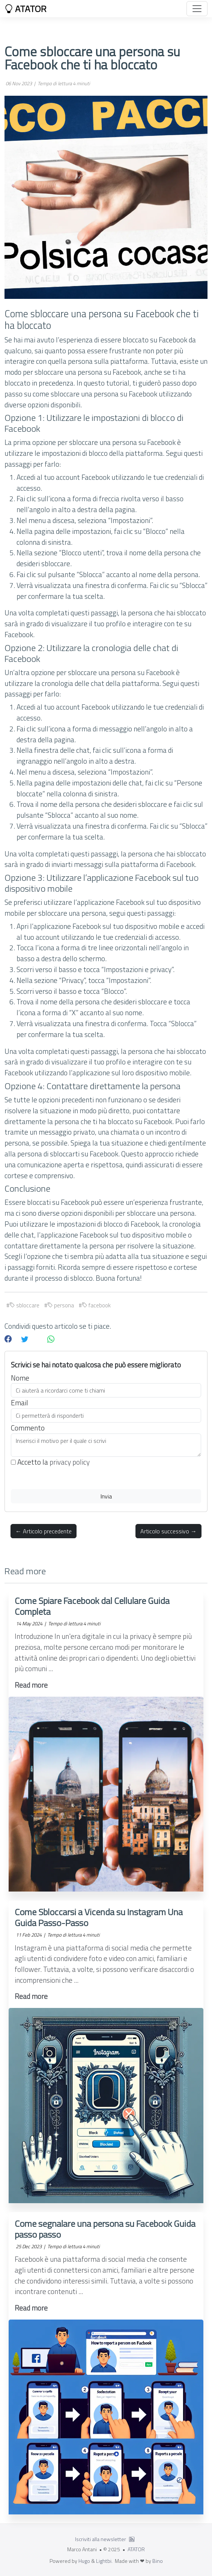 This screenshot has height=2576, width=212. I want to click on ← Articolo precedente [button], so click(43, 1531).